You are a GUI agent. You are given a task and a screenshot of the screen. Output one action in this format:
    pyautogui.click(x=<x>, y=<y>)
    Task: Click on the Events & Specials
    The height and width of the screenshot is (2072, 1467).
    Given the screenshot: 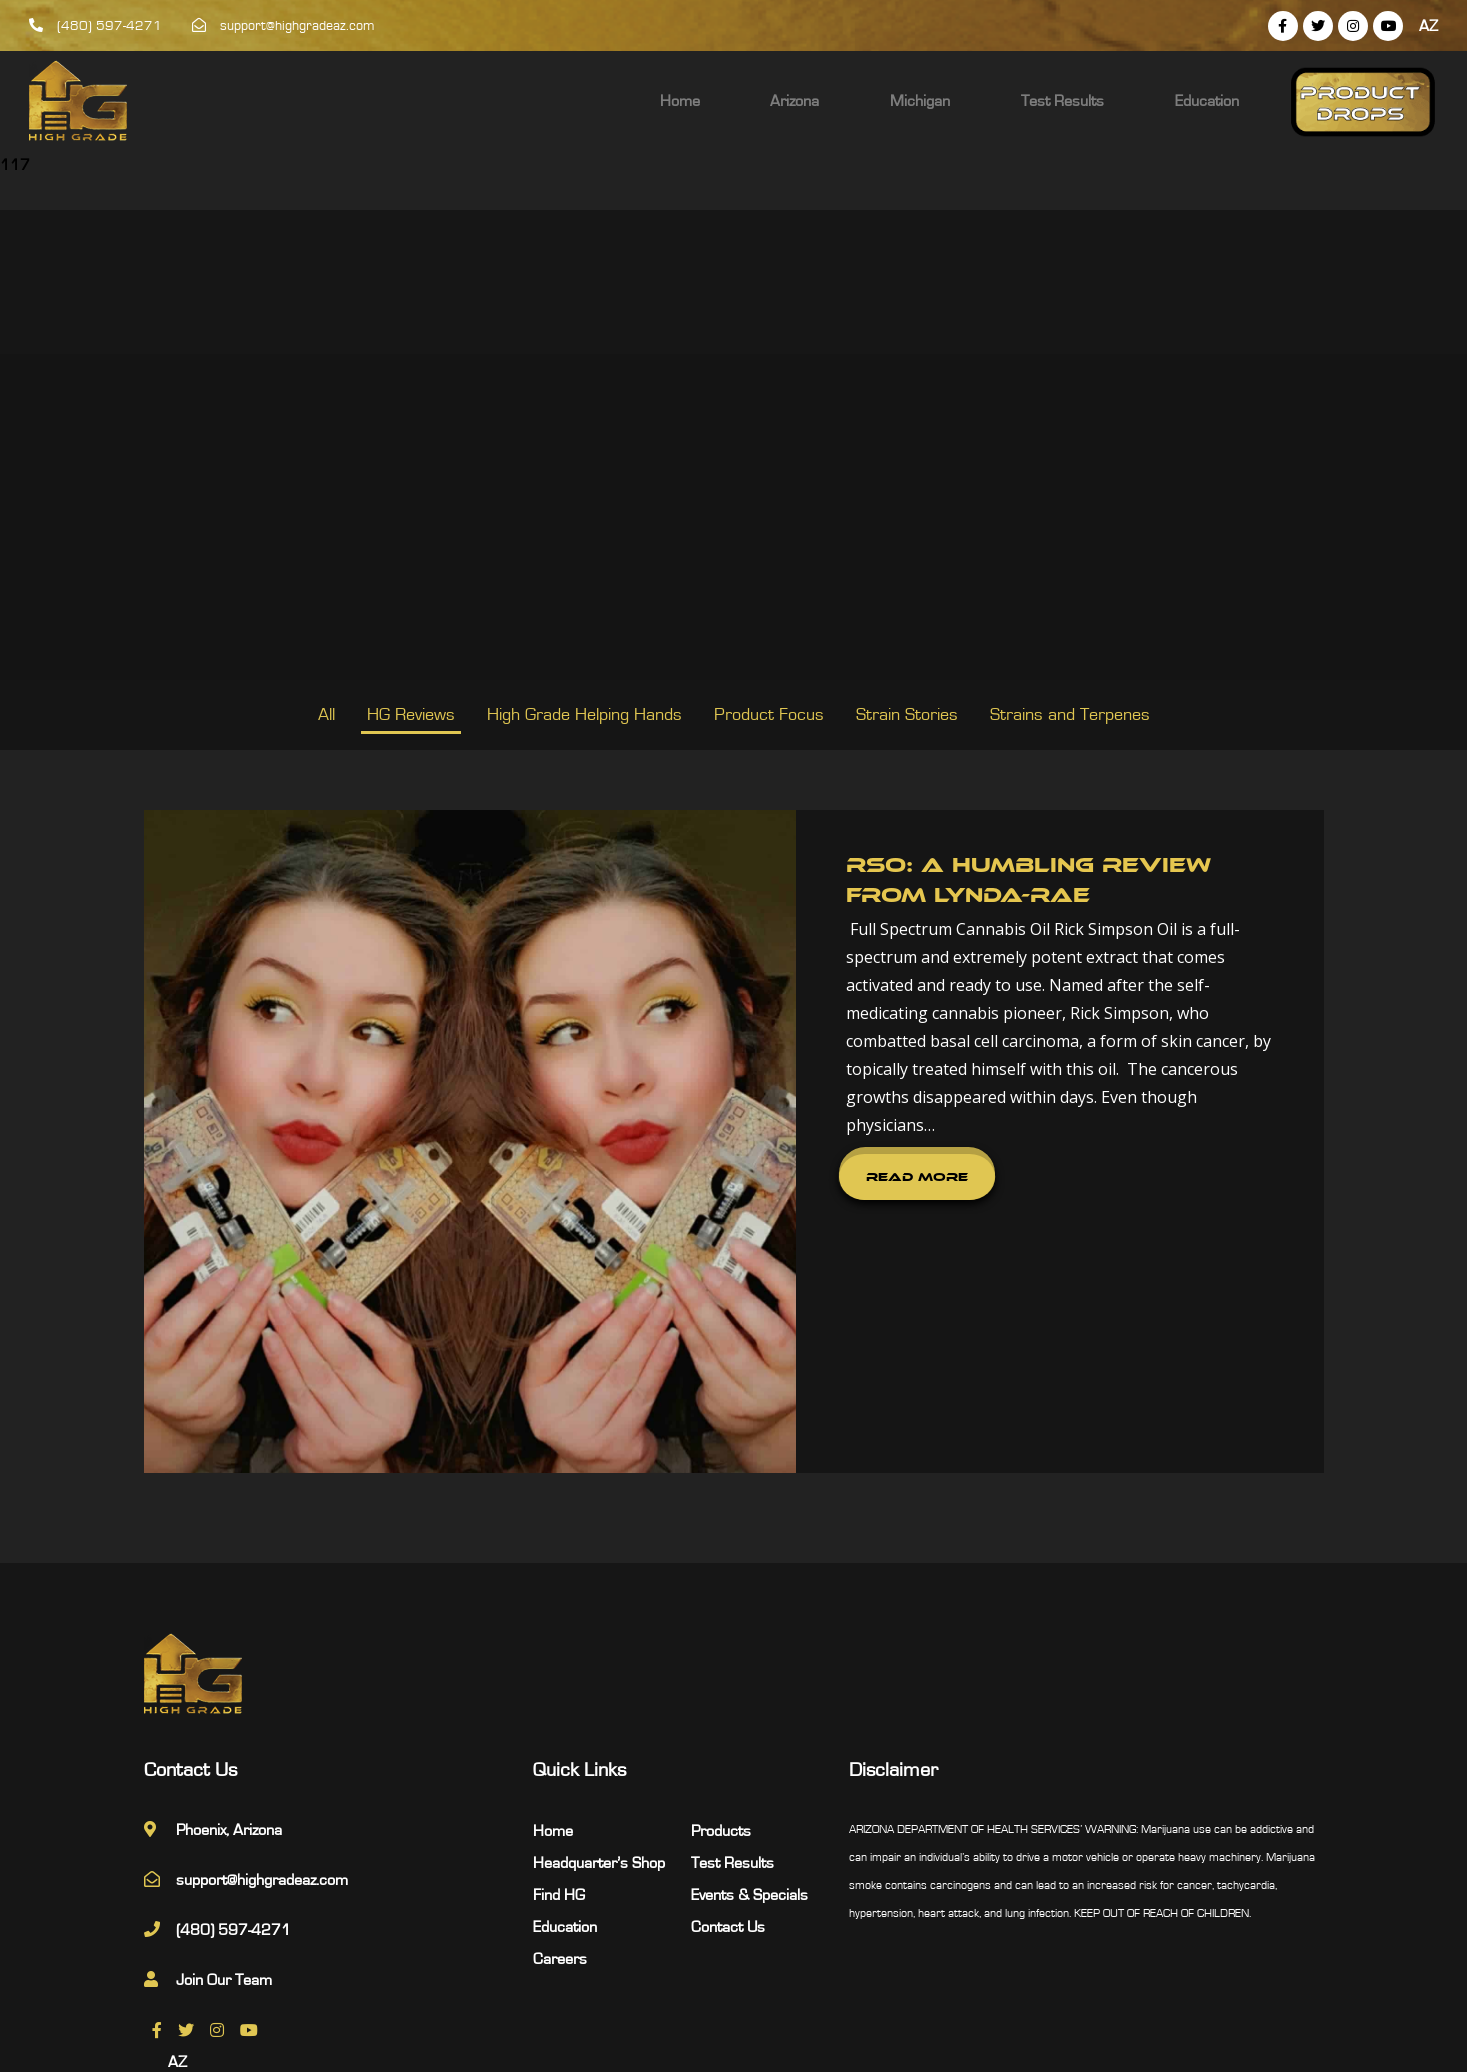 What is the action you would take?
    pyautogui.click(x=749, y=1762)
    